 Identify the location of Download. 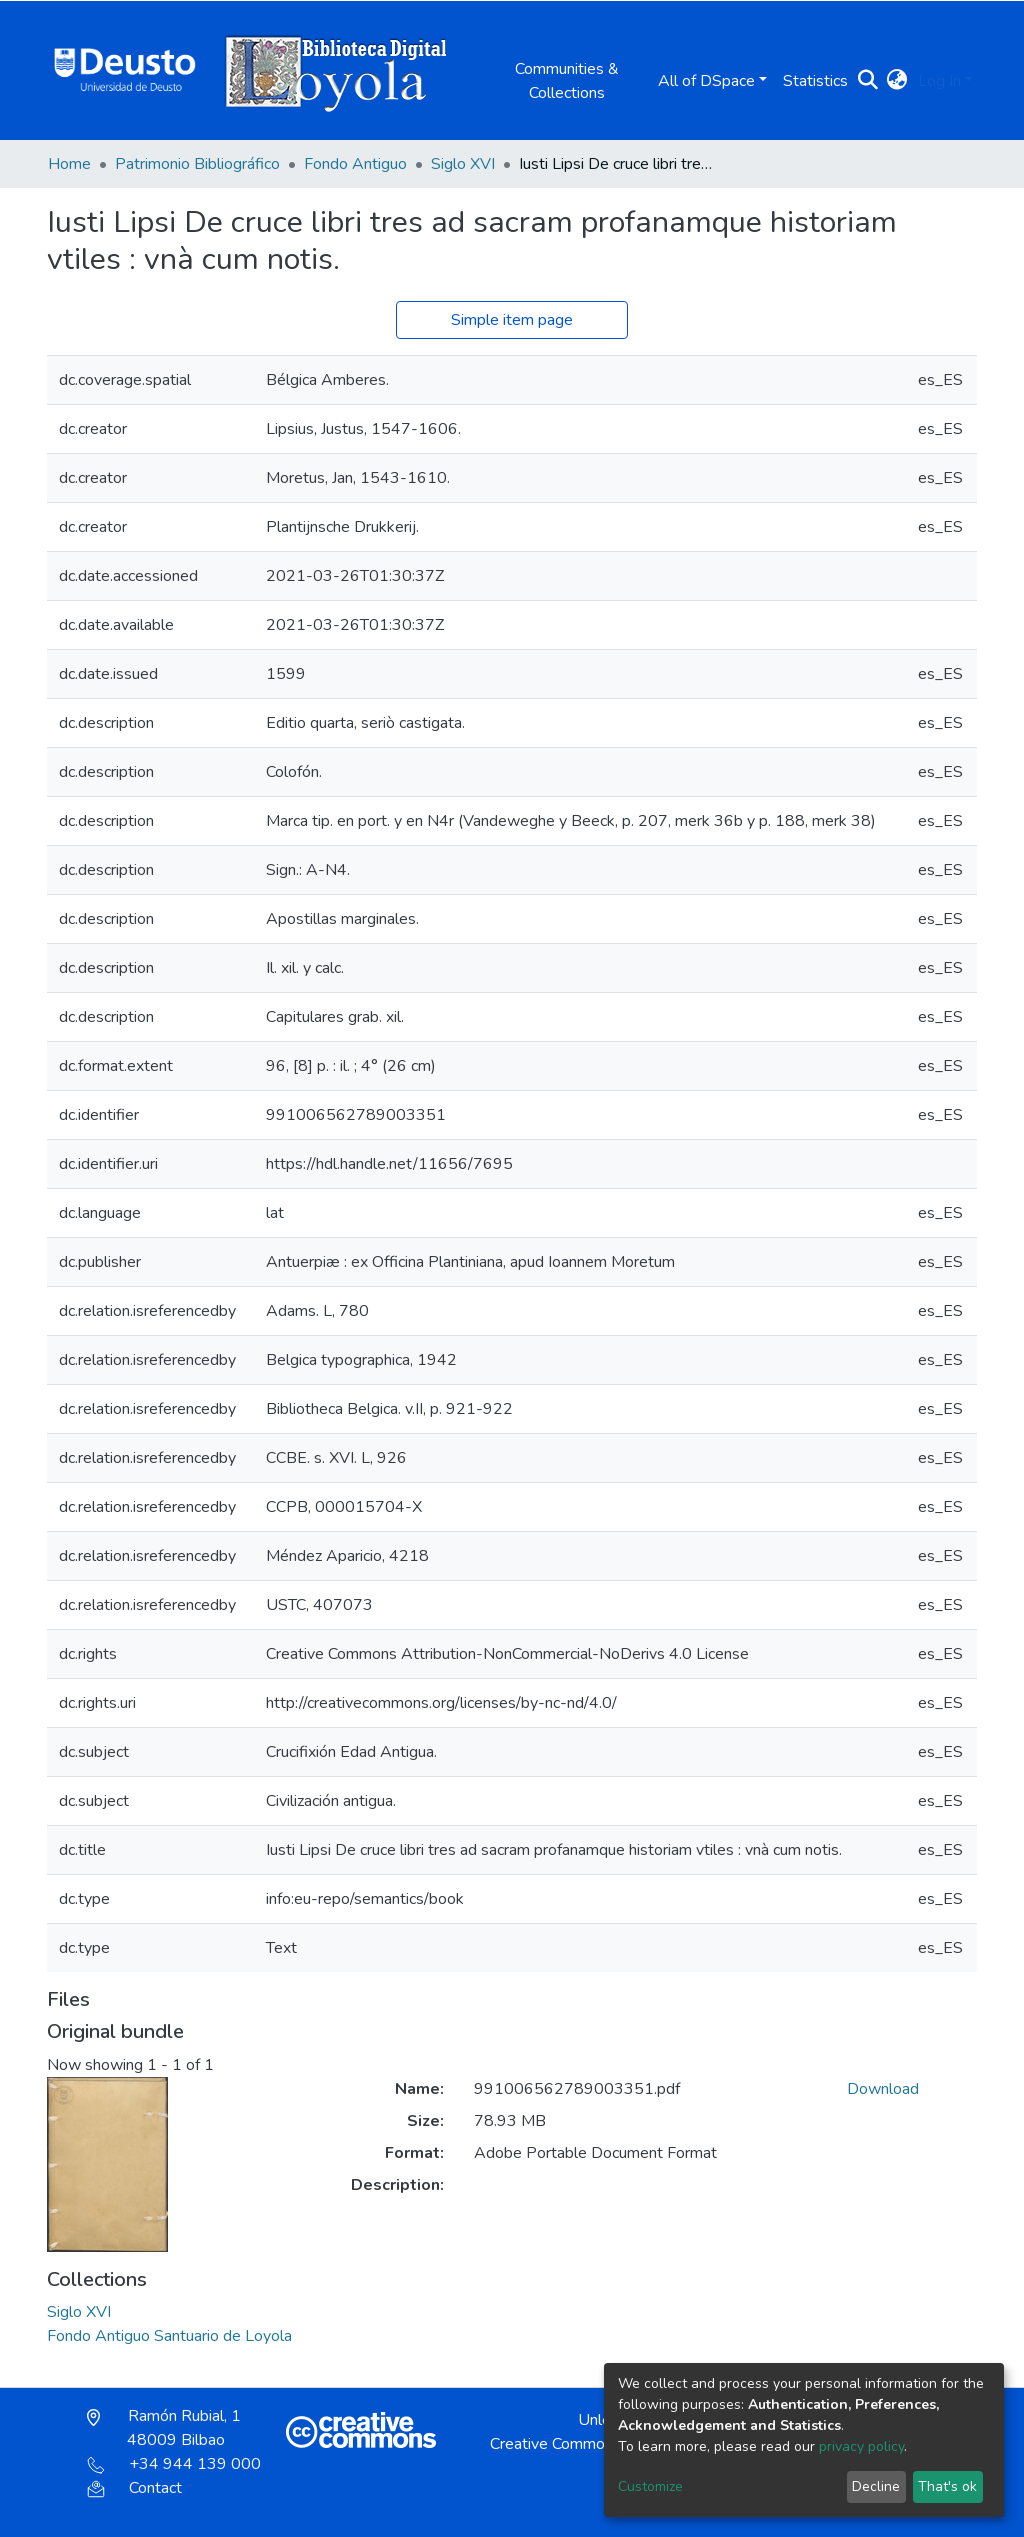
(883, 2089).